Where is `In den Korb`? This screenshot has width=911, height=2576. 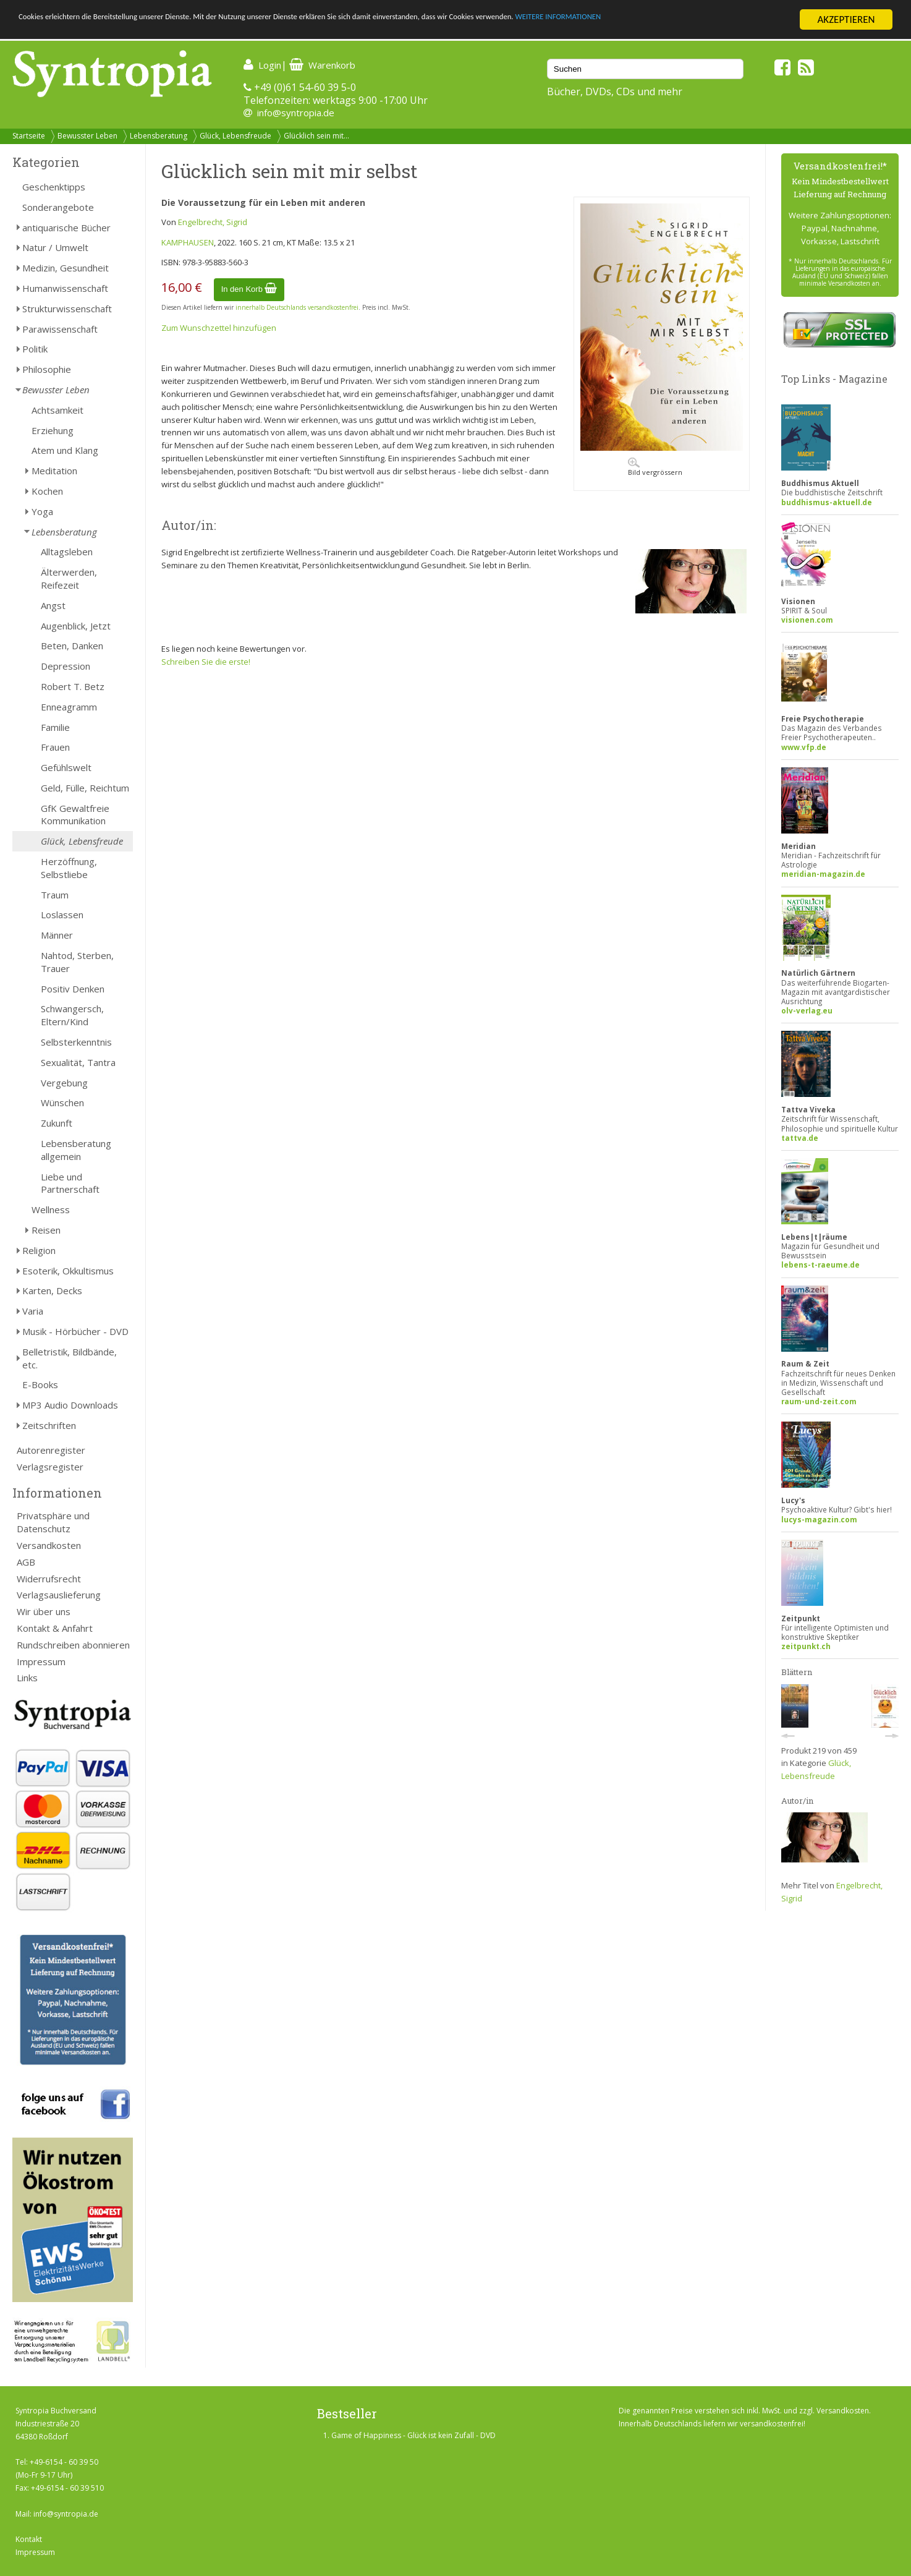 In den Korb is located at coordinates (249, 289).